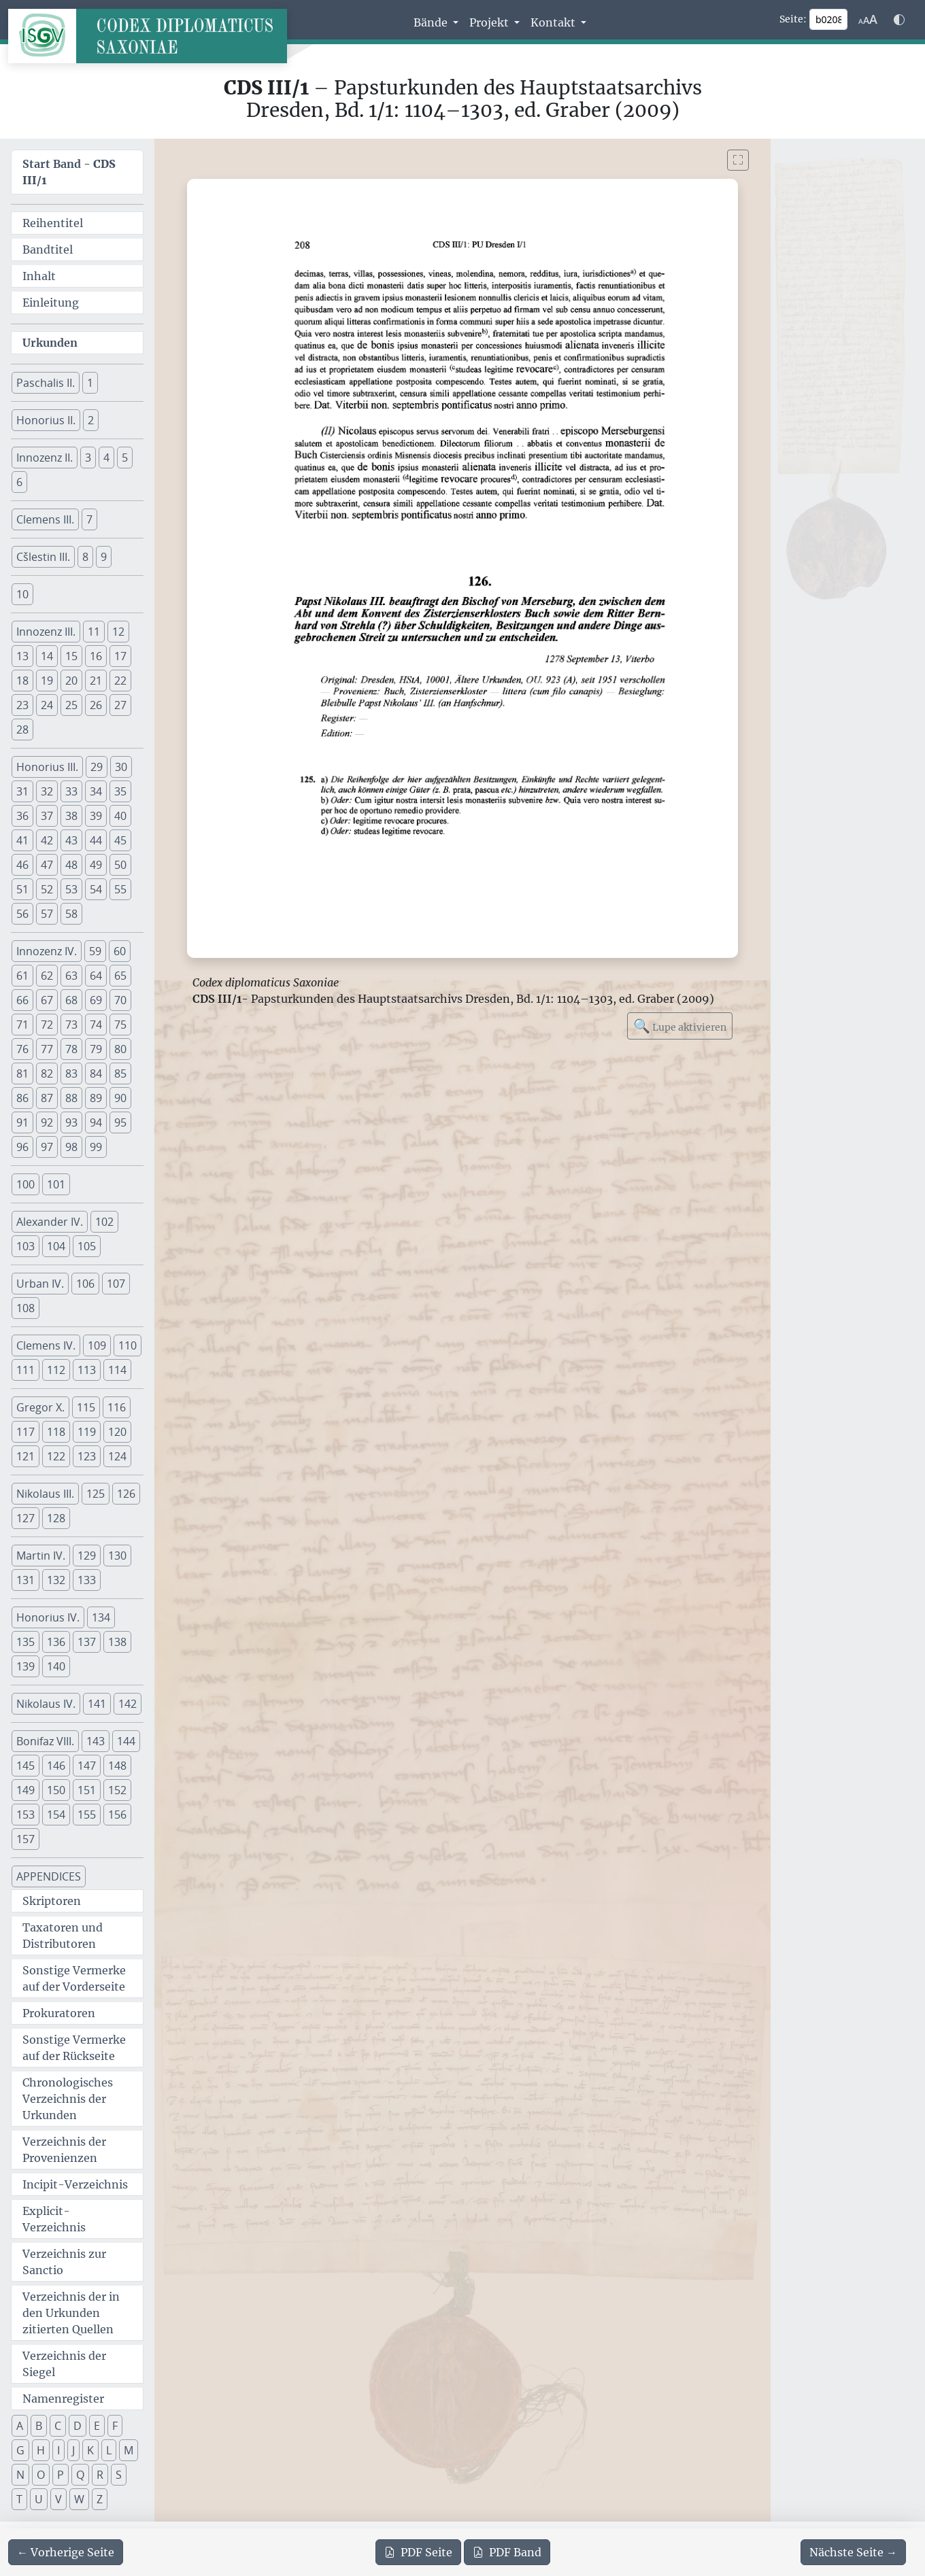  What do you see at coordinates (56, 1814) in the screenshot?
I see `154 [button]` at bounding box center [56, 1814].